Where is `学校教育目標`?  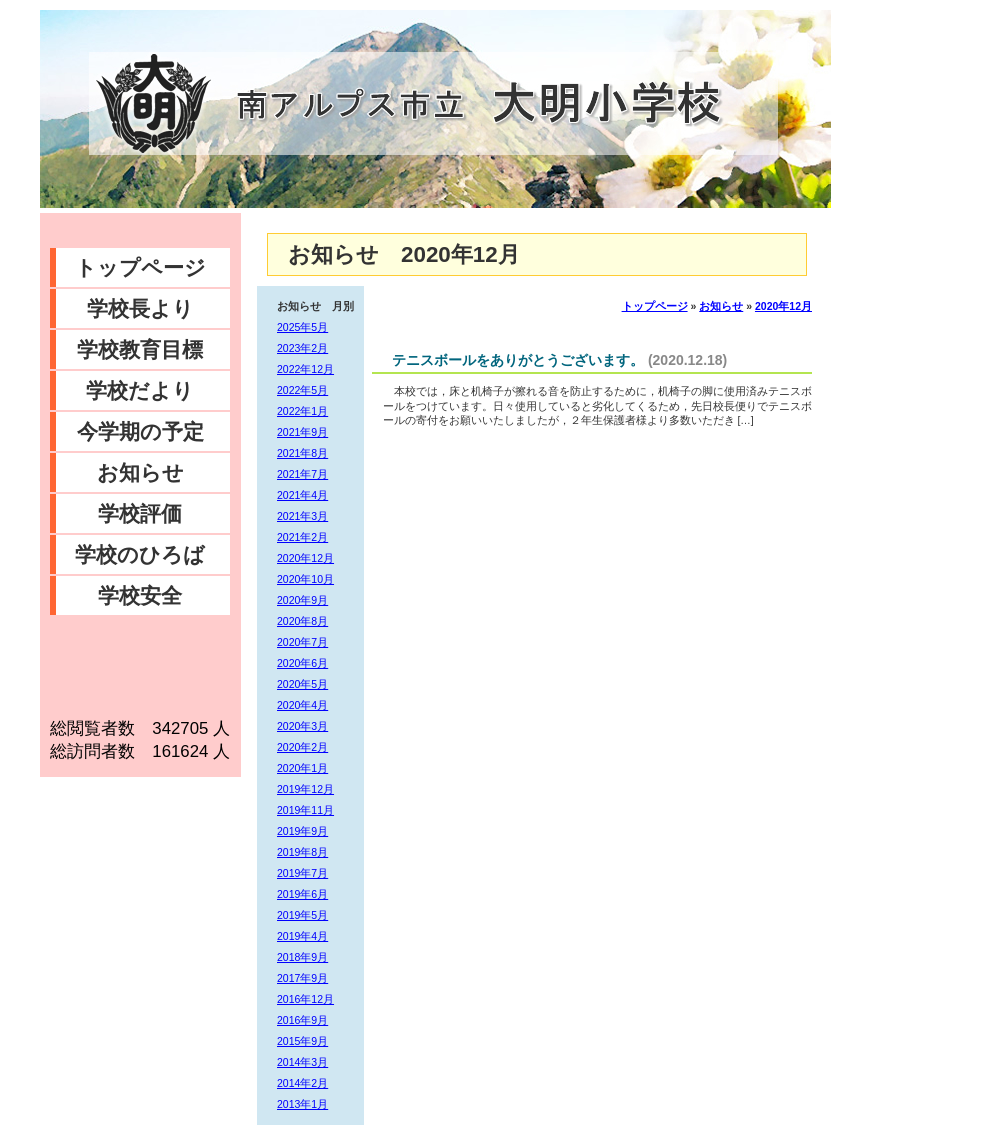 学校教育目標 is located at coordinates (140, 349).